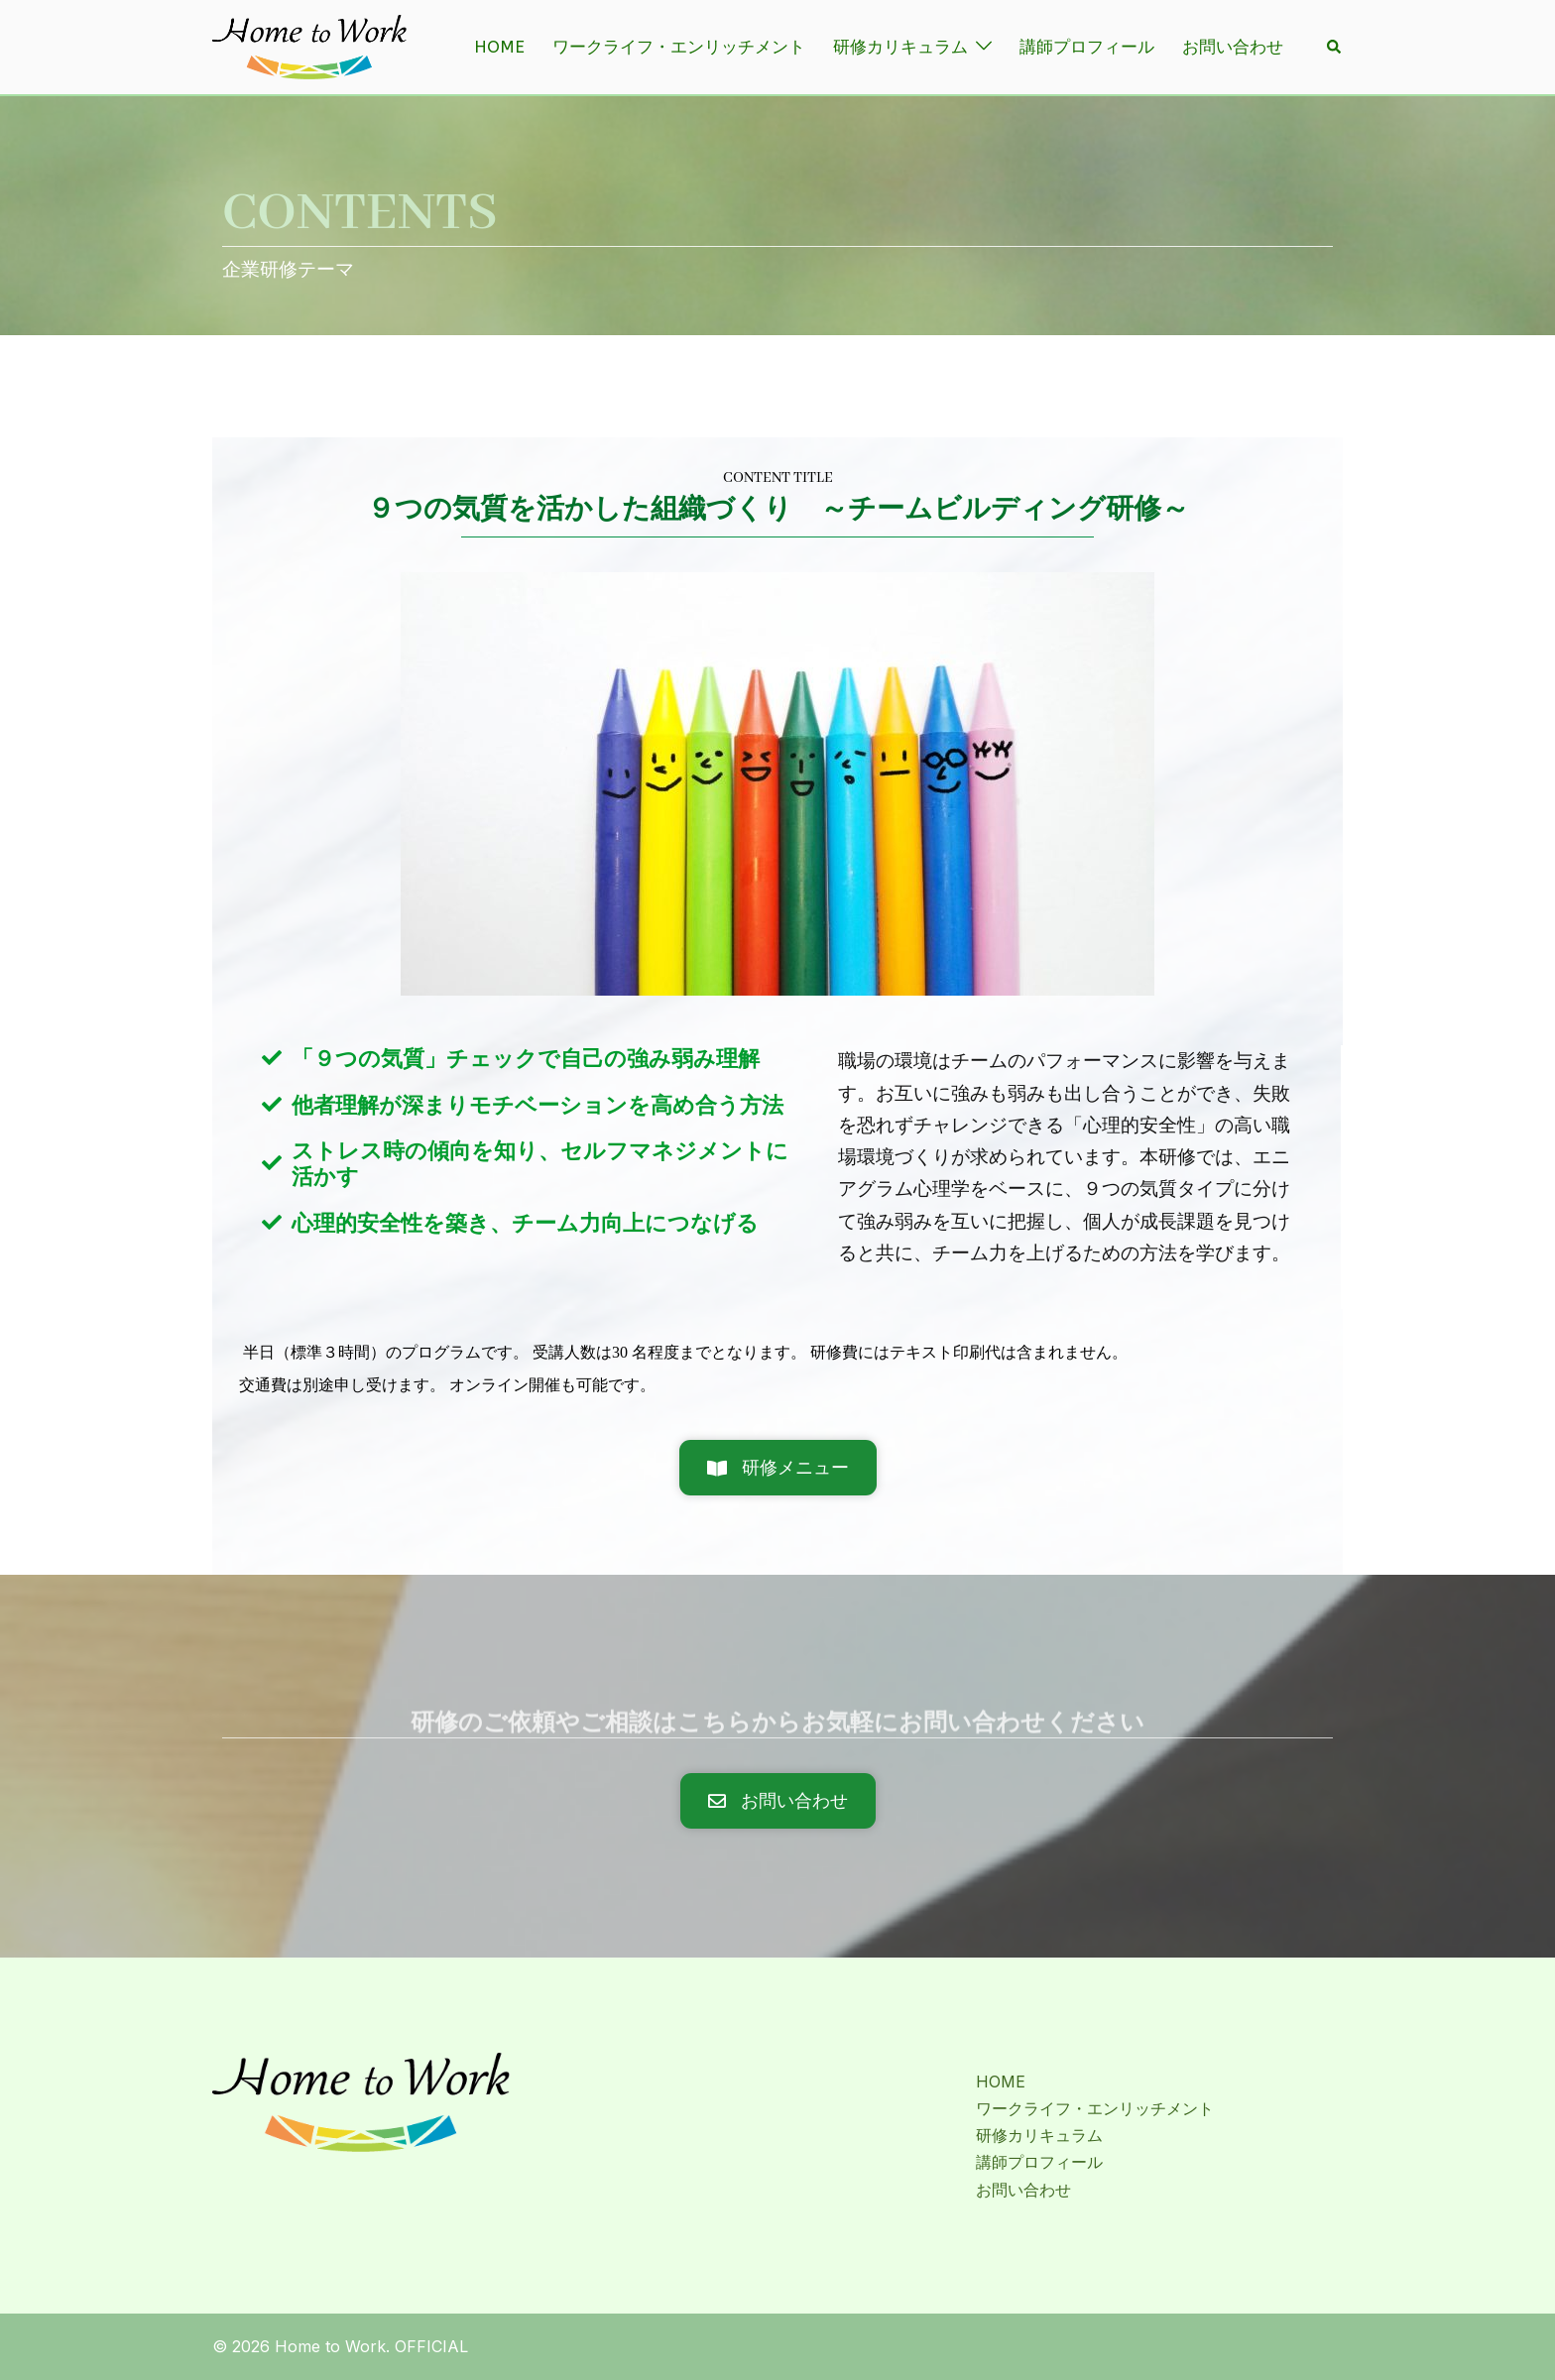 Image resolution: width=1555 pixels, height=2380 pixels. I want to click on ワークライフ・エンリッチメント, so click(678, 47).